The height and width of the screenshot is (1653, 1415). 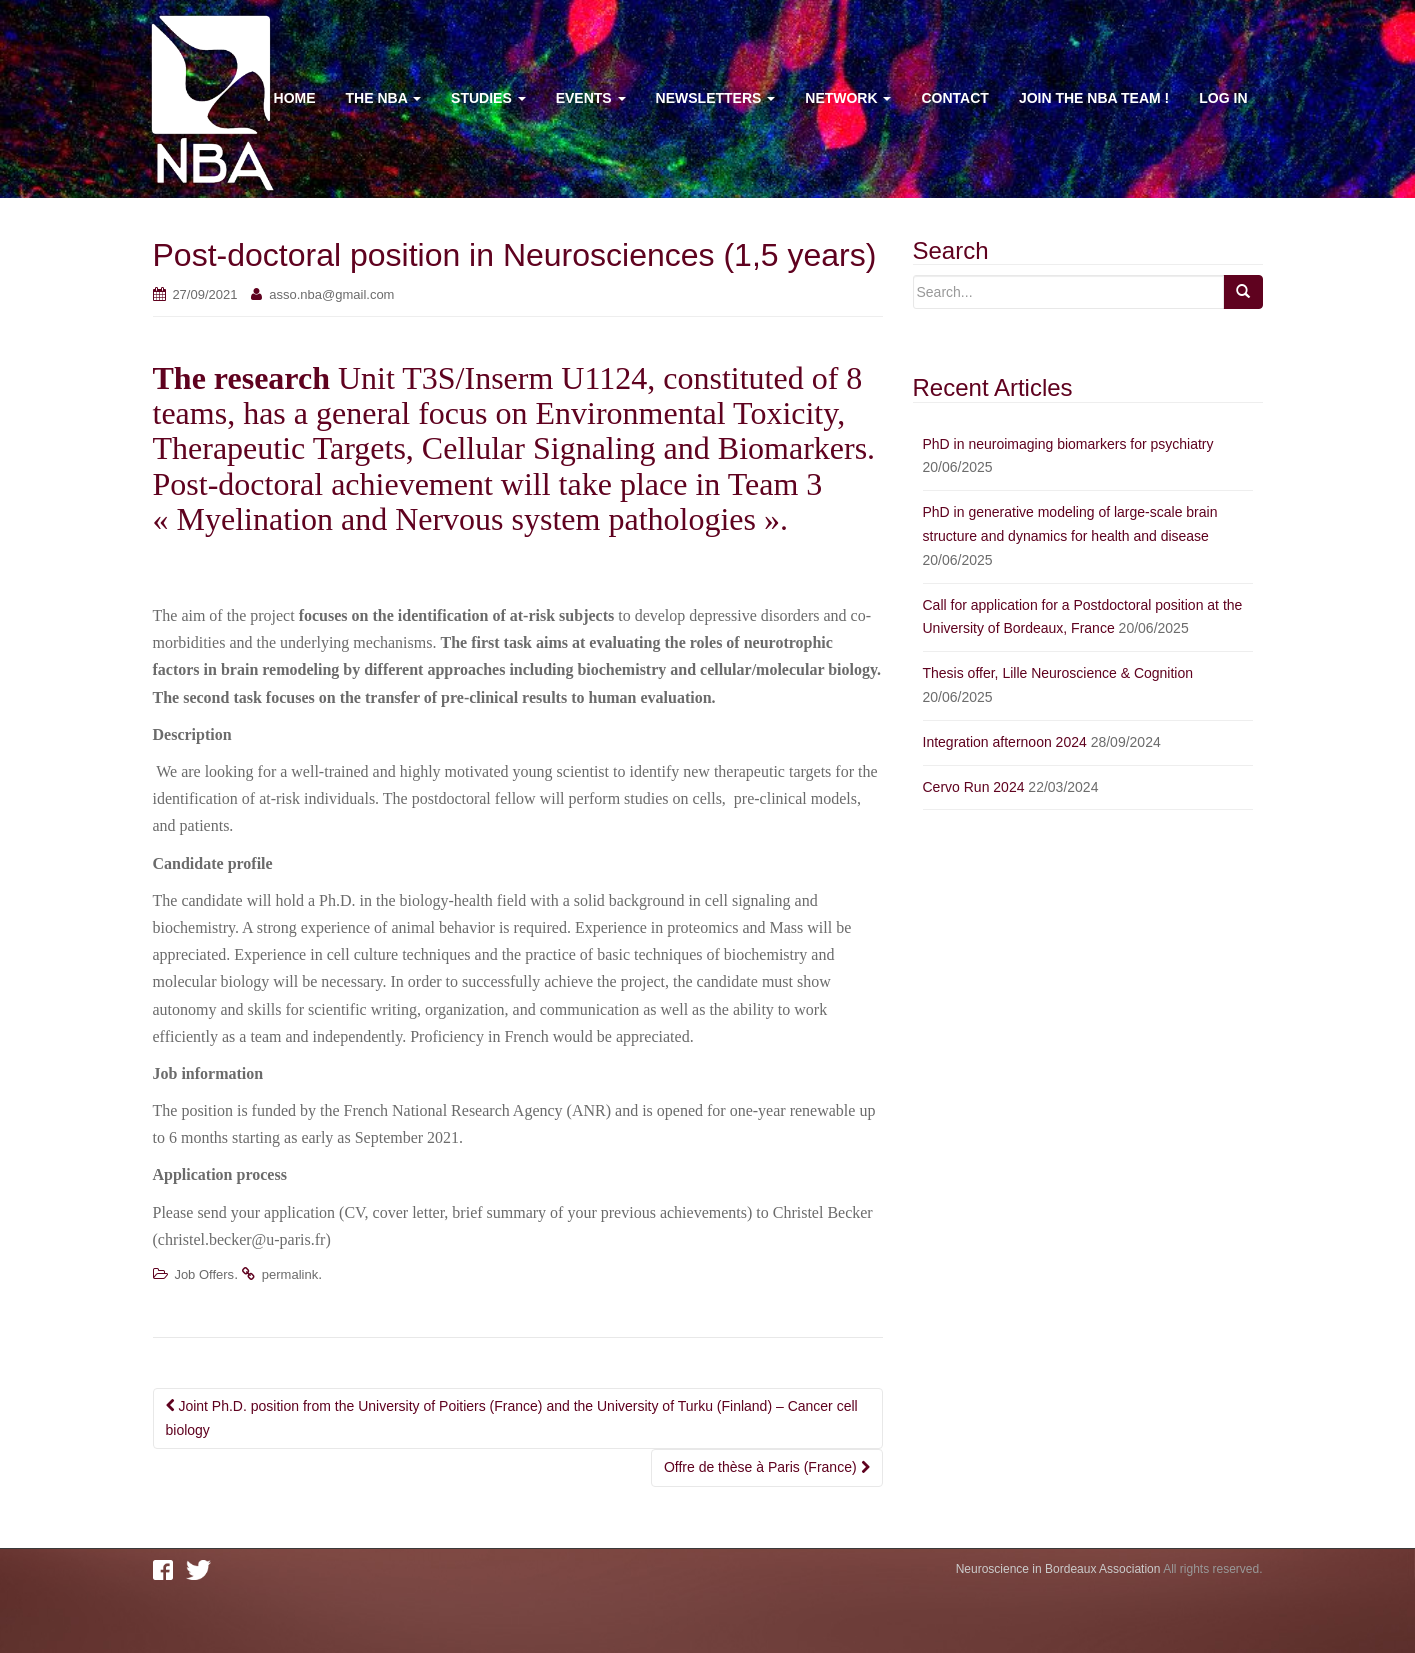 I want to click on Integration afternoon 2024, so click(x=1005, y=742).